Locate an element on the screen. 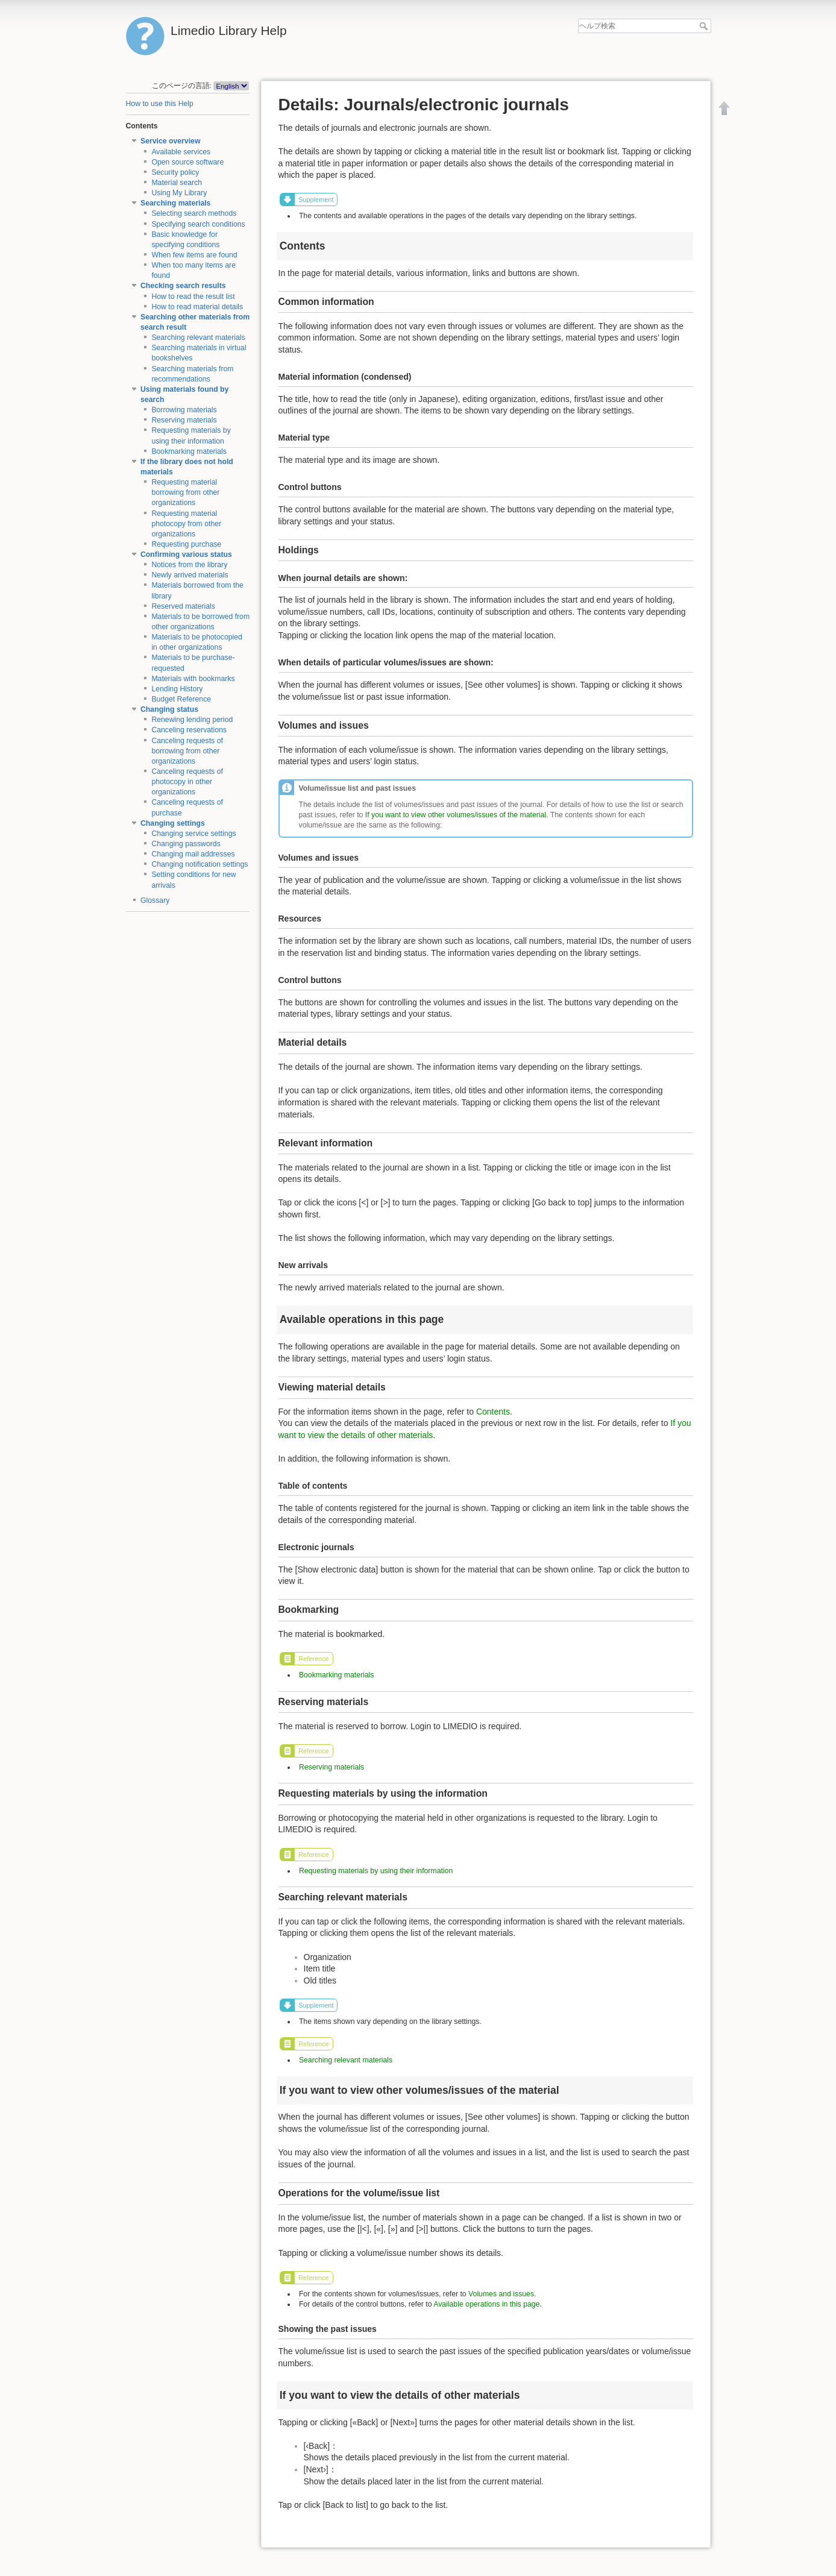 The image size is (836, 2576). Requesting material borrowing from other organizations is located at coordinates (185, 492).